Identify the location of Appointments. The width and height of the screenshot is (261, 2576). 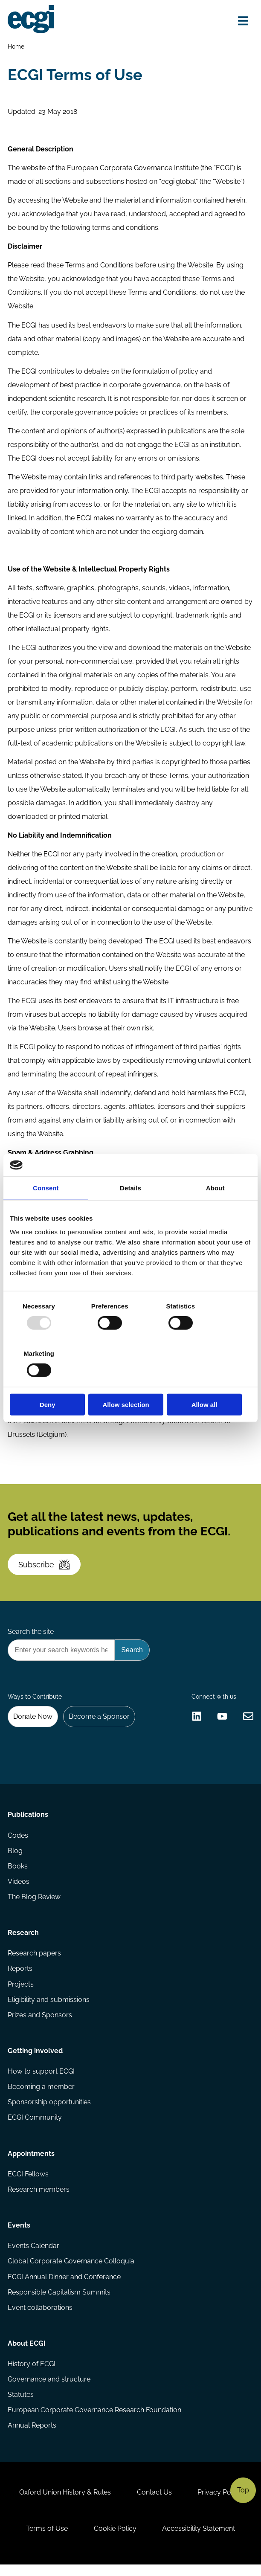
(31, 2162).